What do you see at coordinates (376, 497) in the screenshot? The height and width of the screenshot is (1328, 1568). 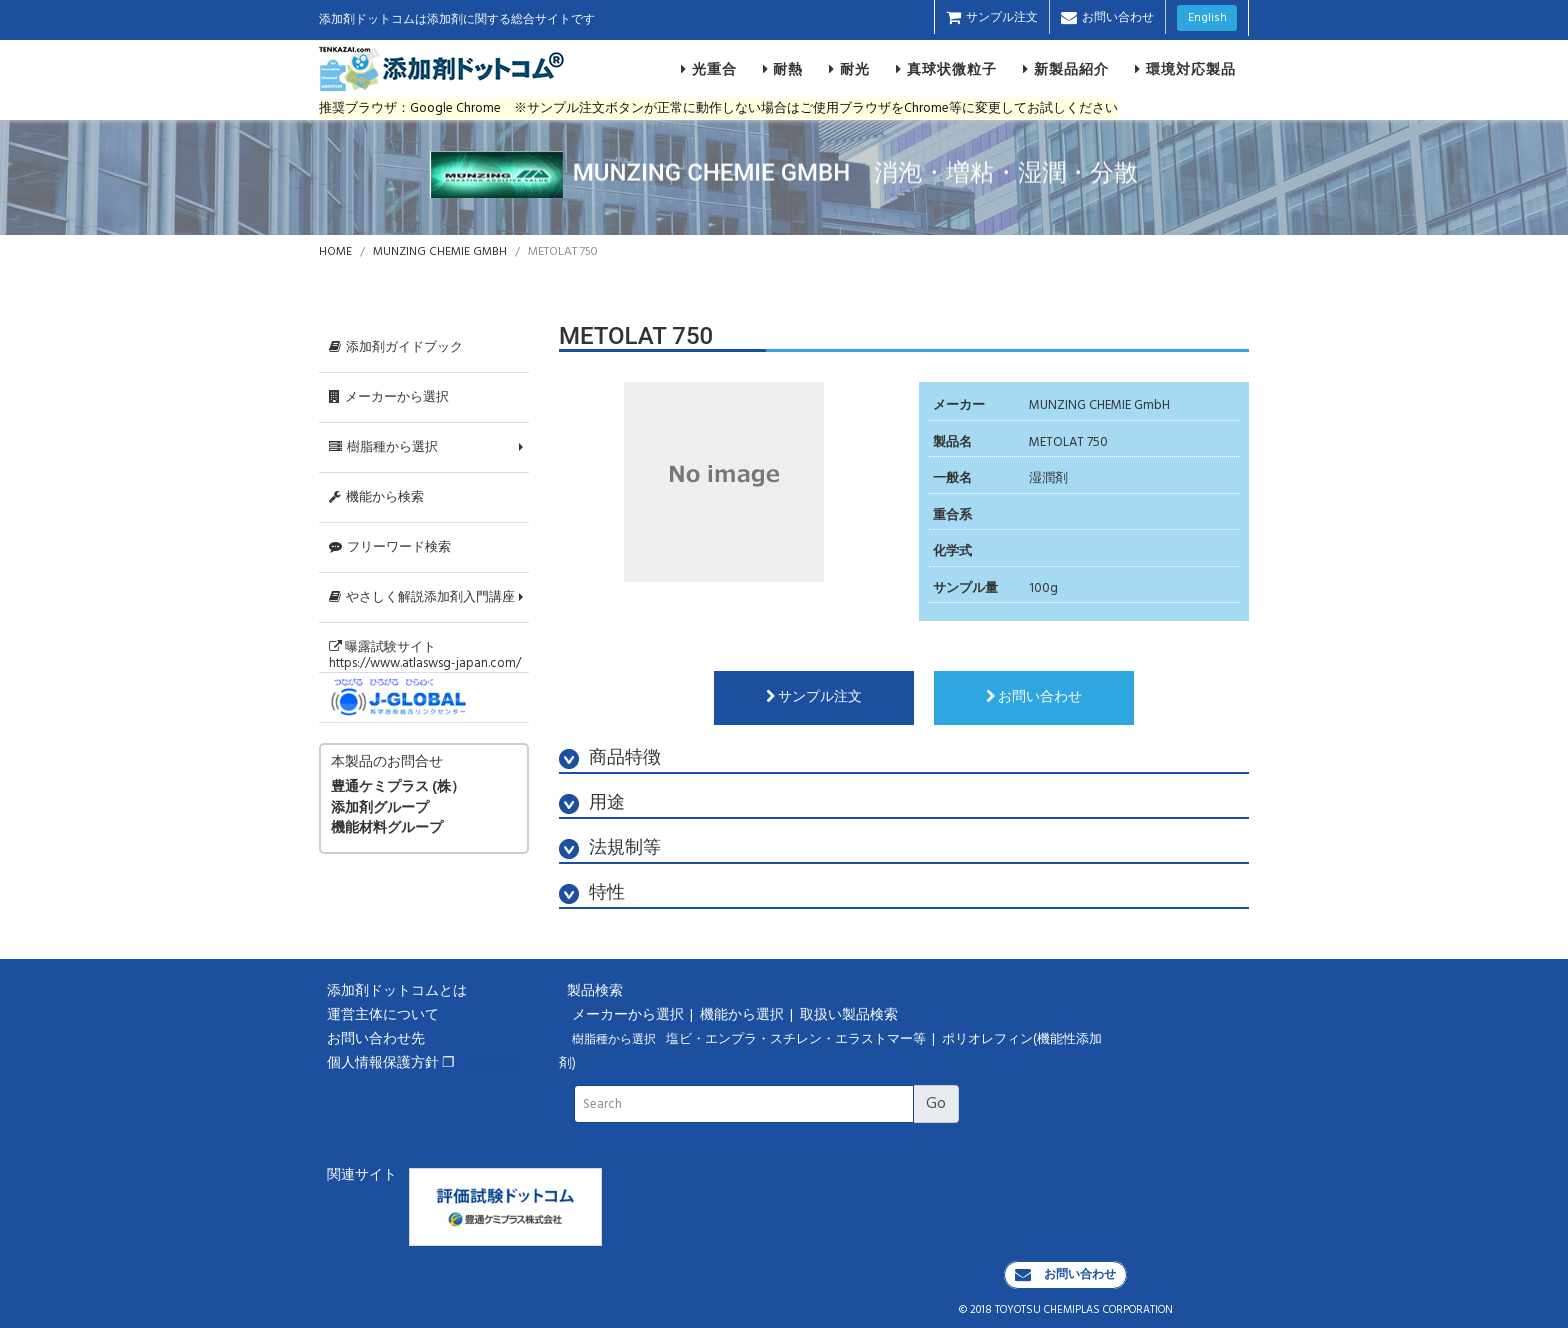 I see `機能から検索` at bounding box center [376, 497].